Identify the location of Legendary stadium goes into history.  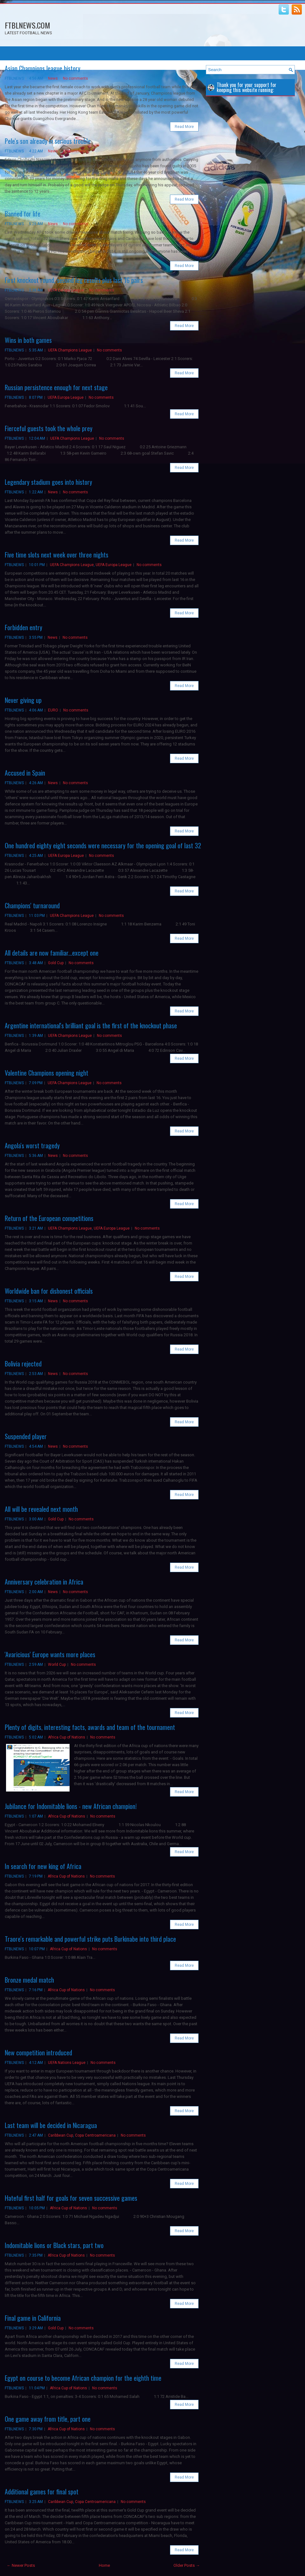
(48, 482).